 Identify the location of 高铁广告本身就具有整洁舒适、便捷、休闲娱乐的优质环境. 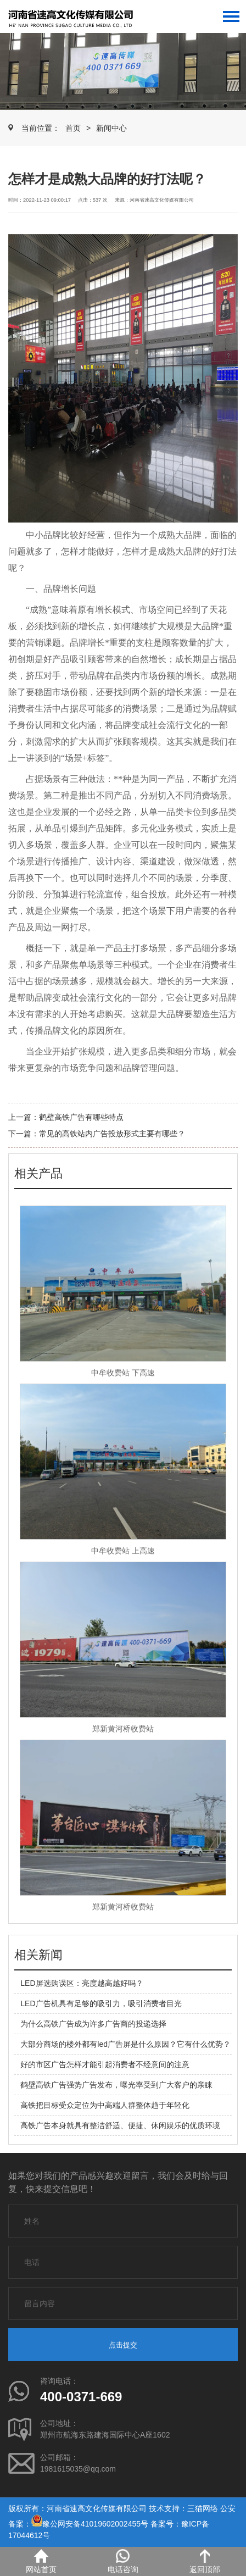
(120, 2125).